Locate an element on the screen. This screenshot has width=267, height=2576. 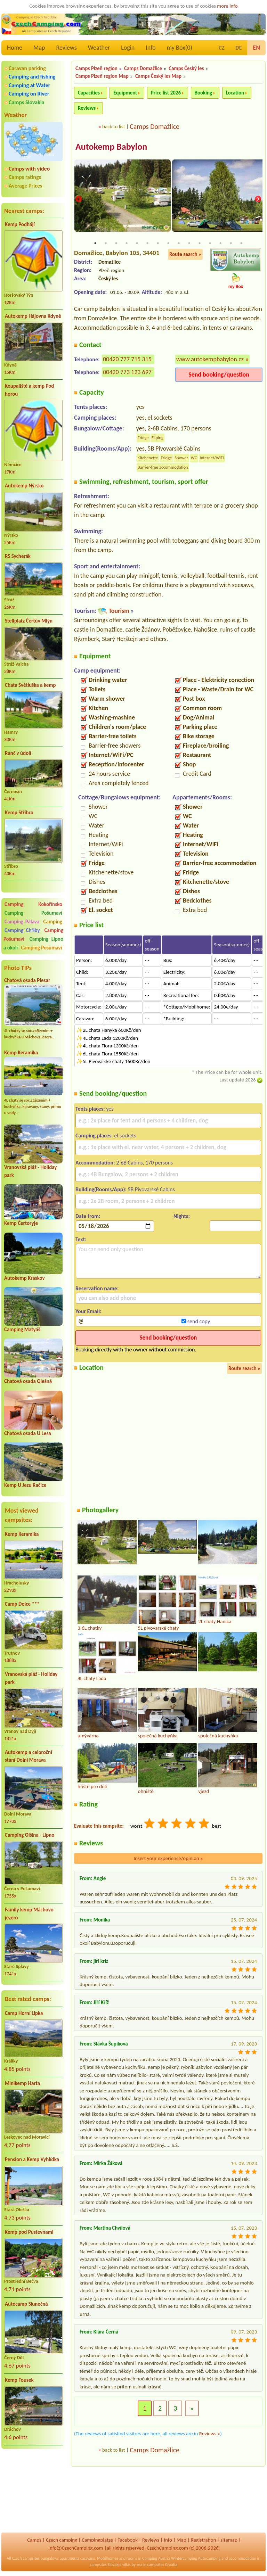
CZ is located at coordinates (221, 47).